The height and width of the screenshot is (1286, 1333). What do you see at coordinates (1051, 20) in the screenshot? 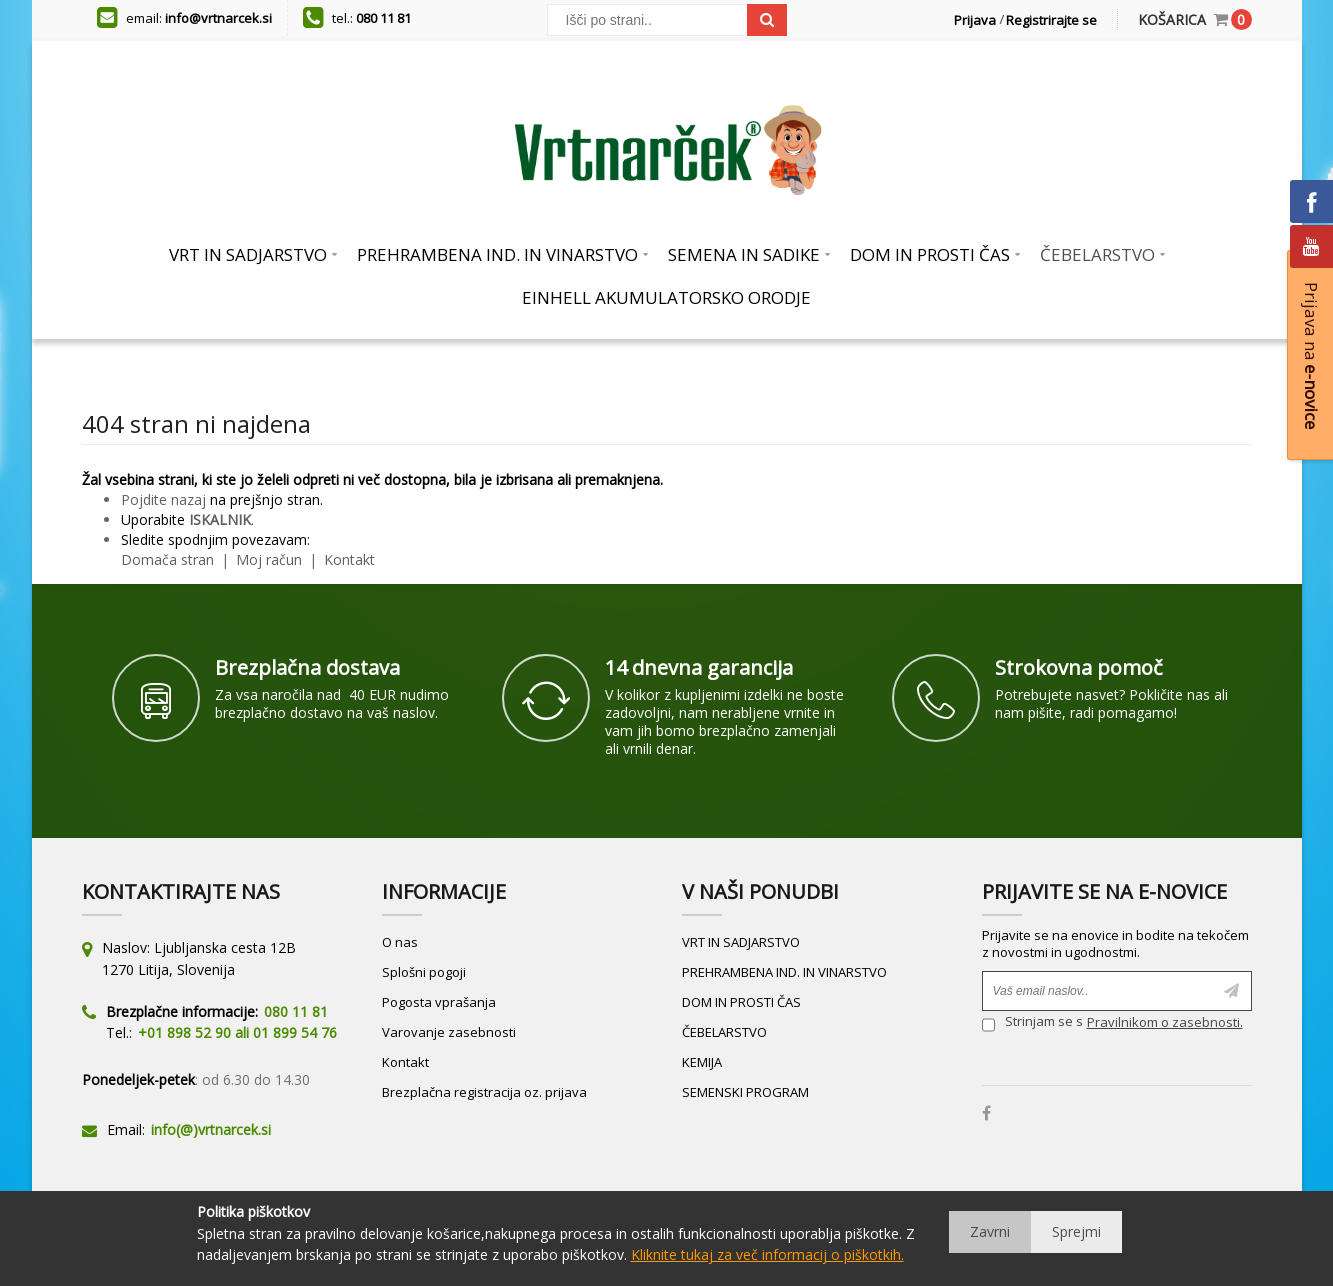
I see `Registrirajte se` at bounding box center [1051, 20].